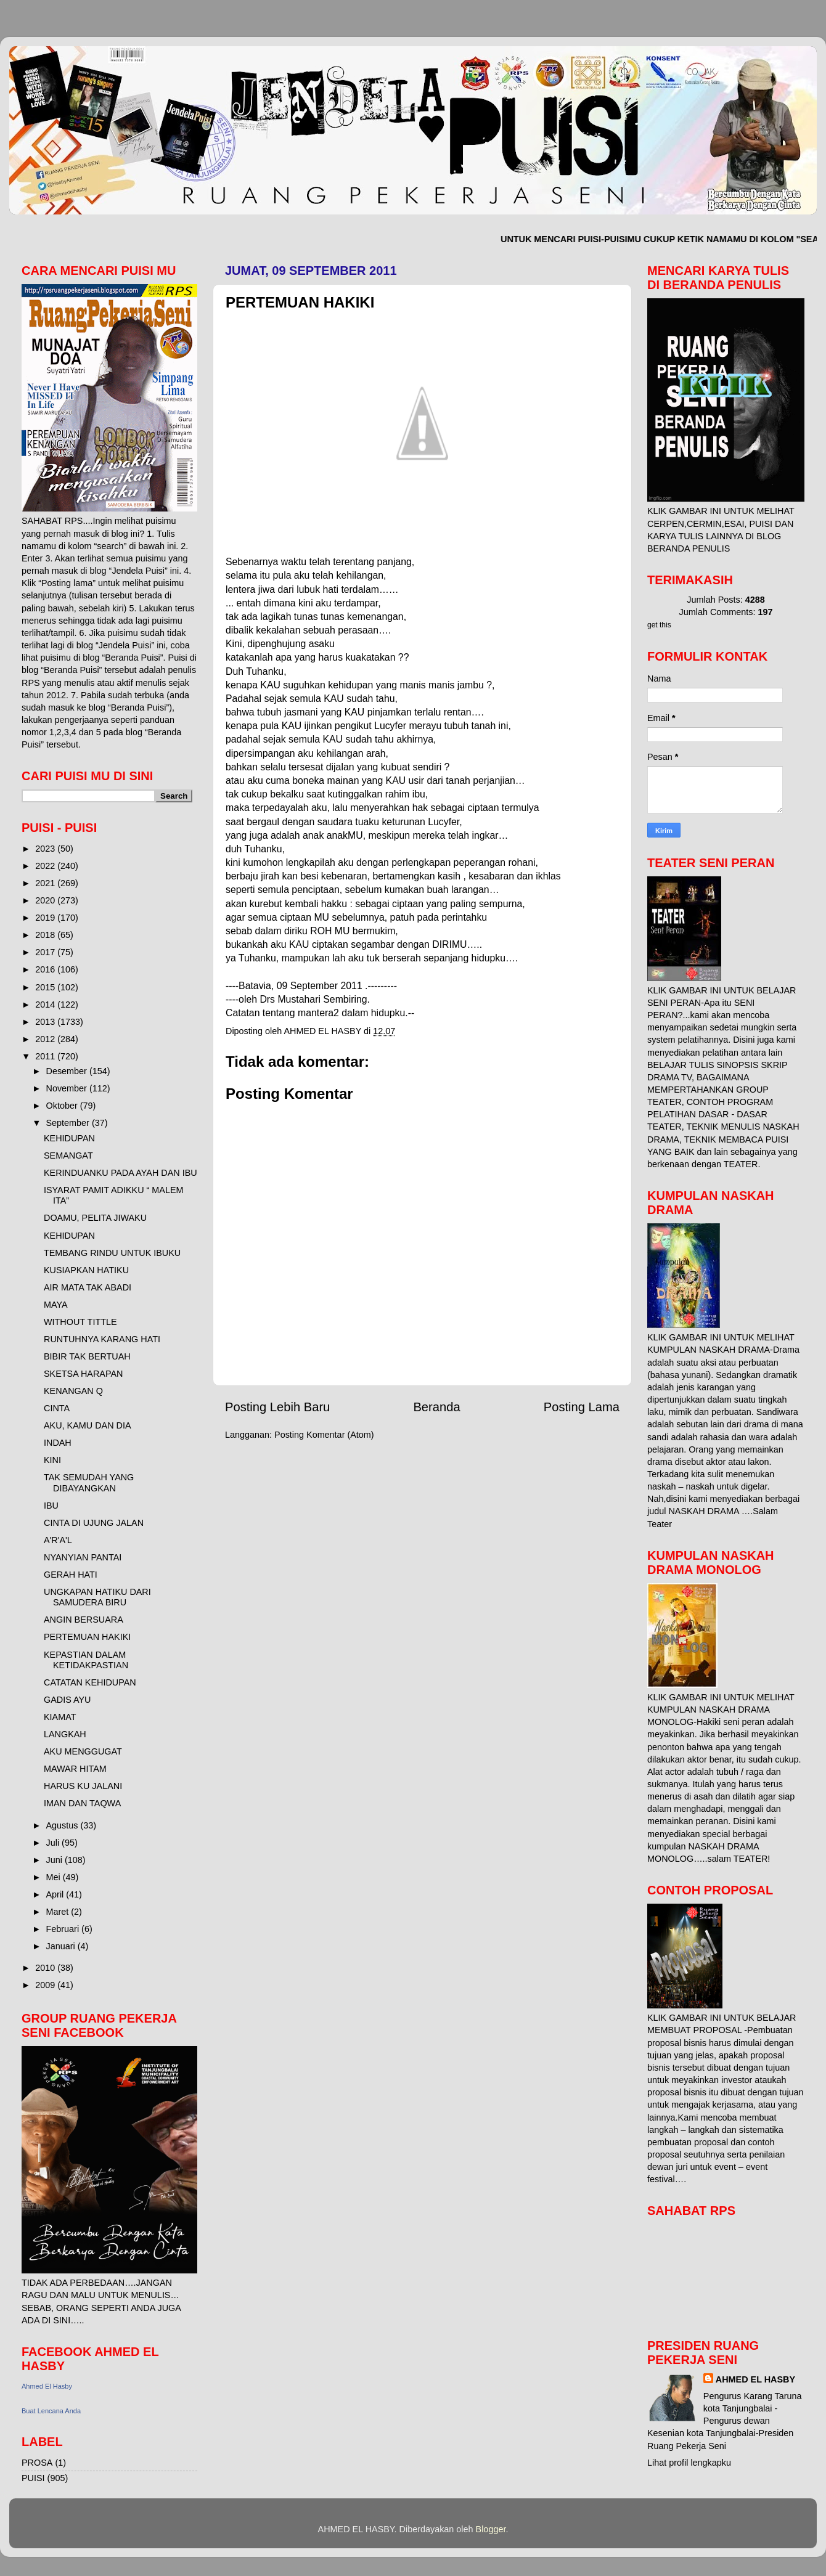 This screenshot has height=2576, width=826. Describe the element at coordinates (582, 1407) in the screenshot. I see `Posting Lama` at that location.